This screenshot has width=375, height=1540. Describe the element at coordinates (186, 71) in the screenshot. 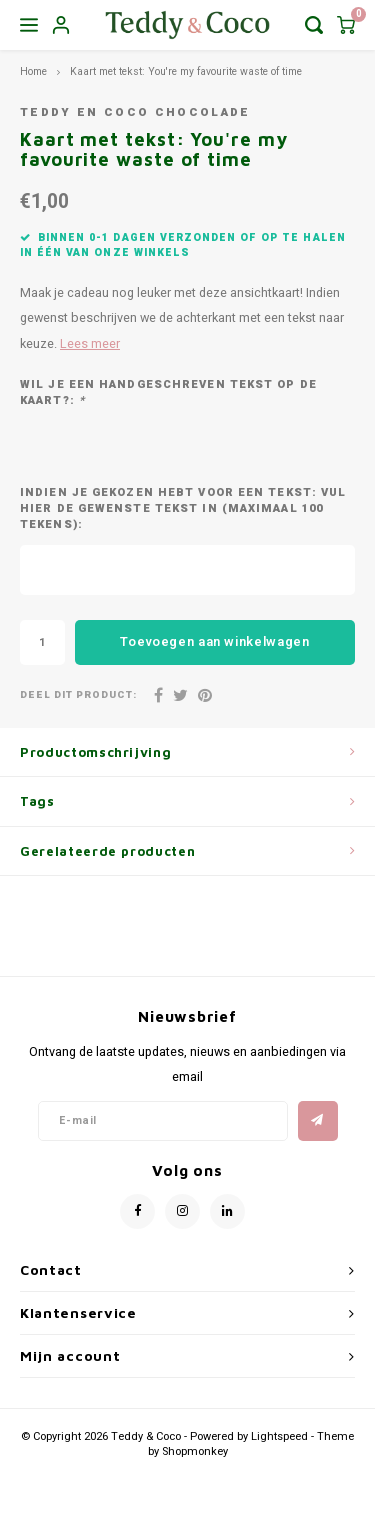

I see `Kaart met tekst: You're my favourite waste of time` at that location.